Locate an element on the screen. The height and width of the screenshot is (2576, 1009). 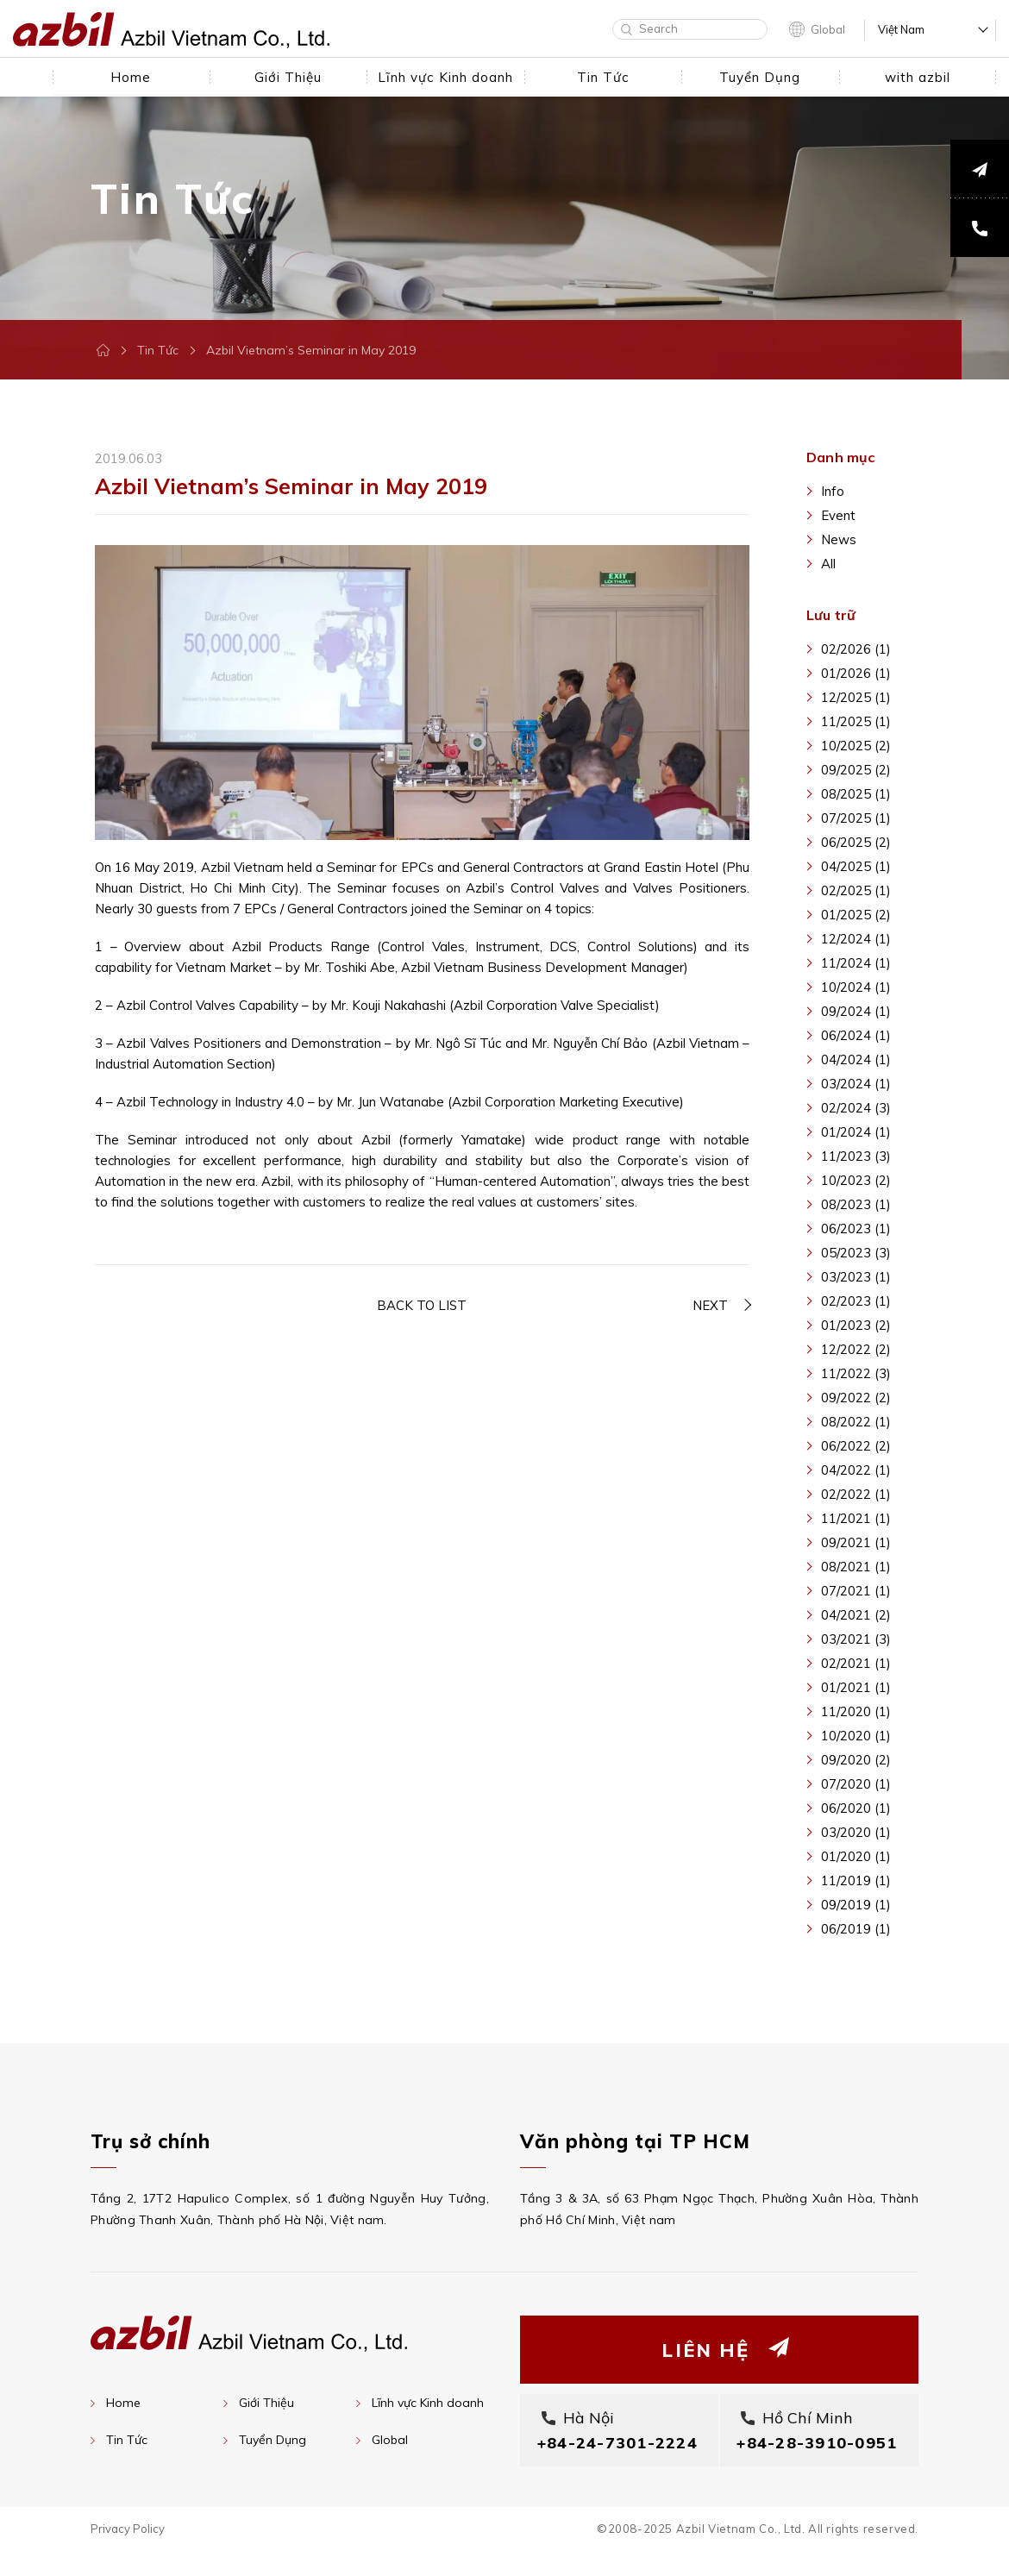
09/2020 (2) is located at coordinates (856, 1760).